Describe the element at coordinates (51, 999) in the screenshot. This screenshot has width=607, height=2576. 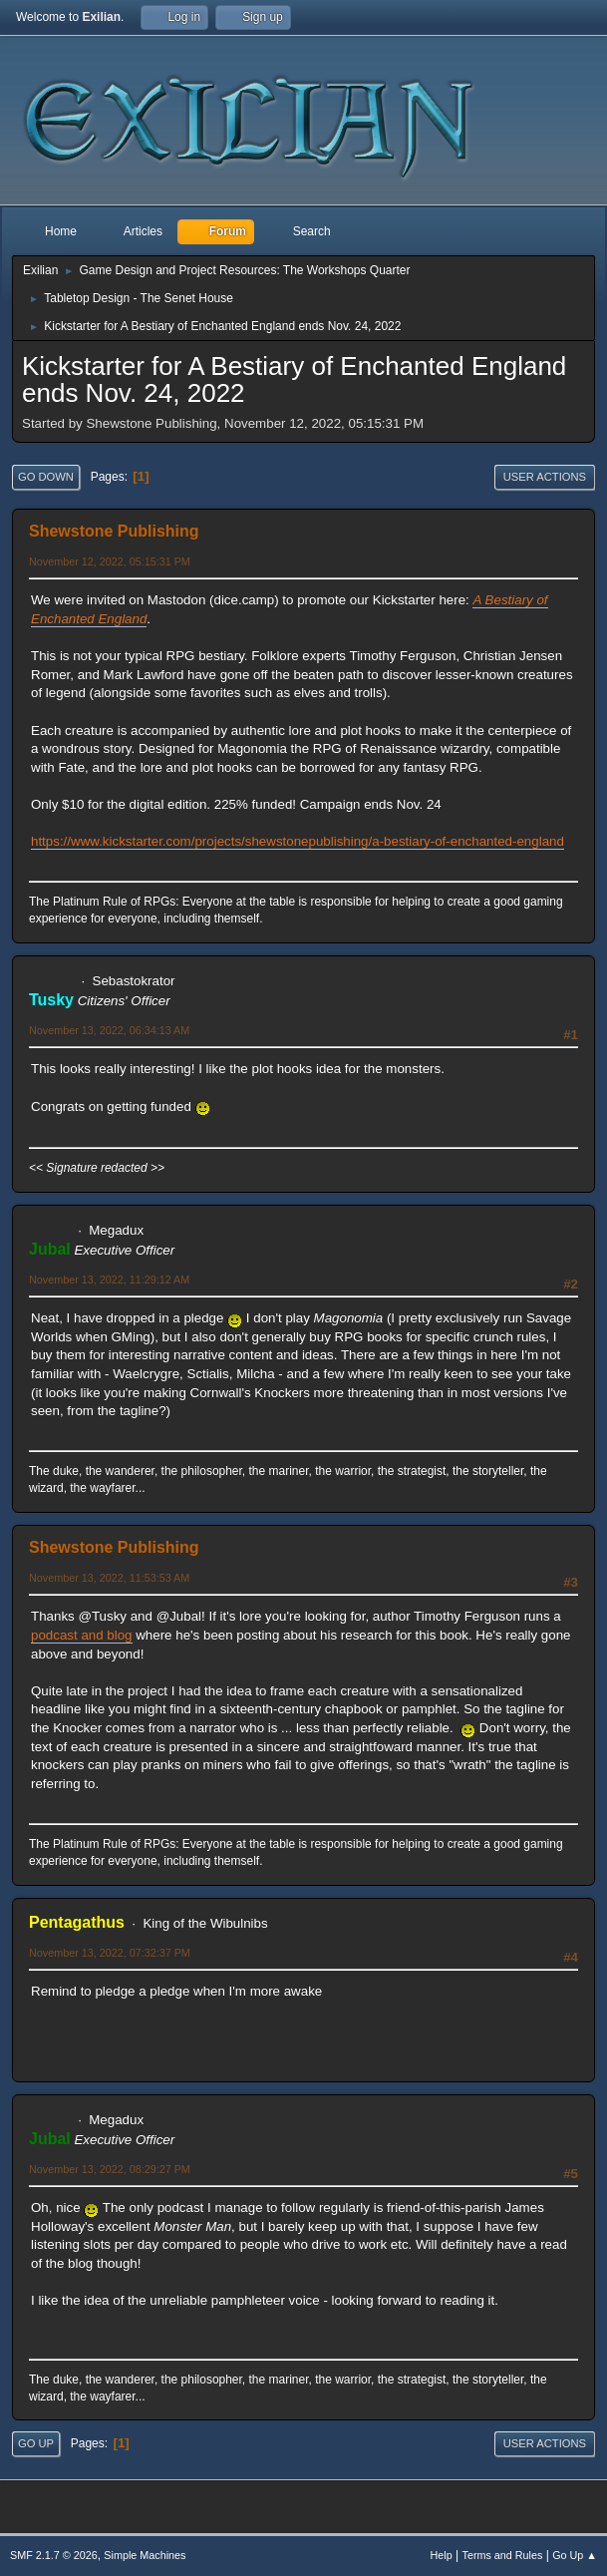
I see `Tusky` at that location.